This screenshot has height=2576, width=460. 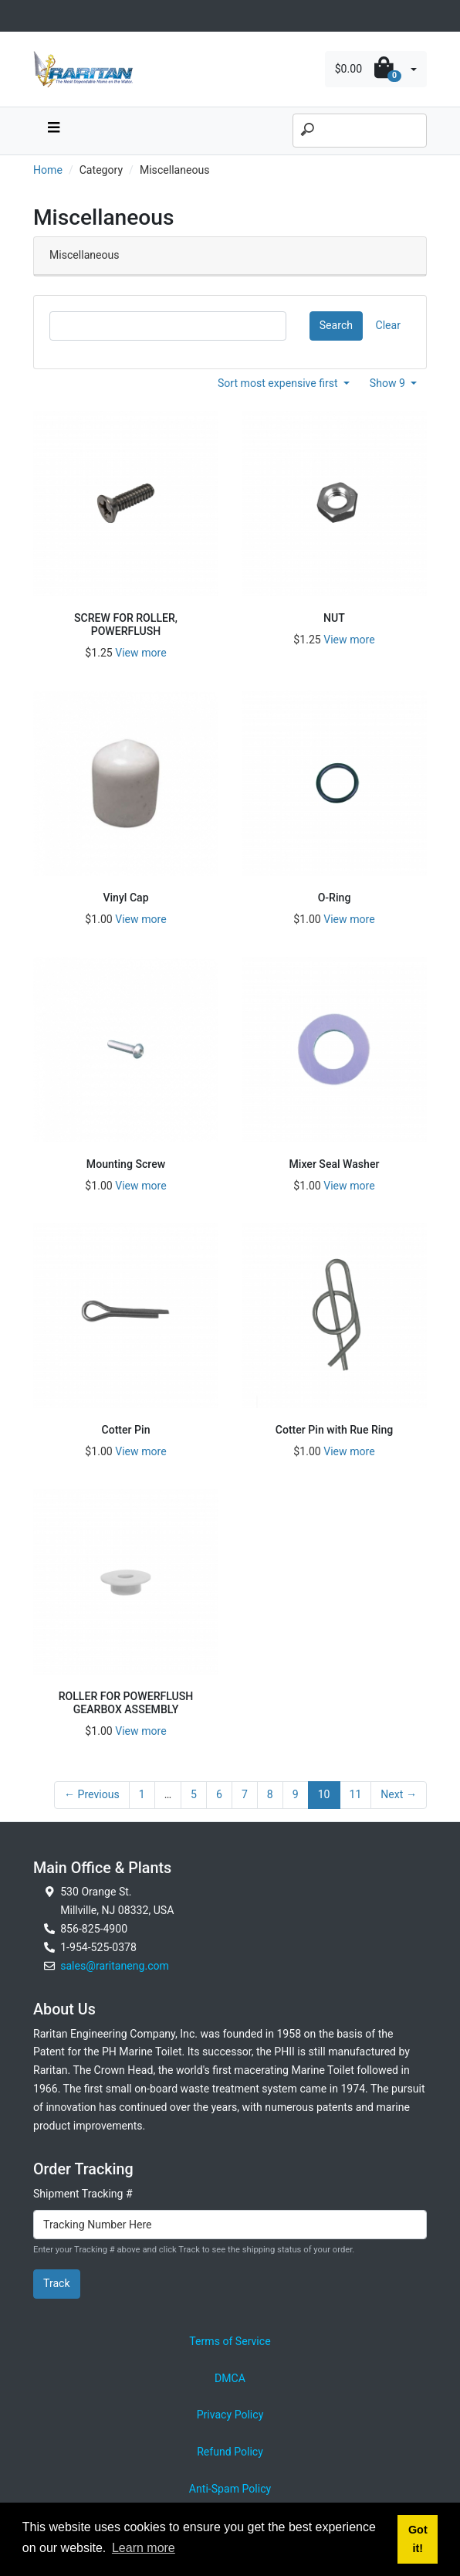 What do you see at coordinates (48, 170) in the screenshot?
I see `Home` at bounding box center [48, 170].